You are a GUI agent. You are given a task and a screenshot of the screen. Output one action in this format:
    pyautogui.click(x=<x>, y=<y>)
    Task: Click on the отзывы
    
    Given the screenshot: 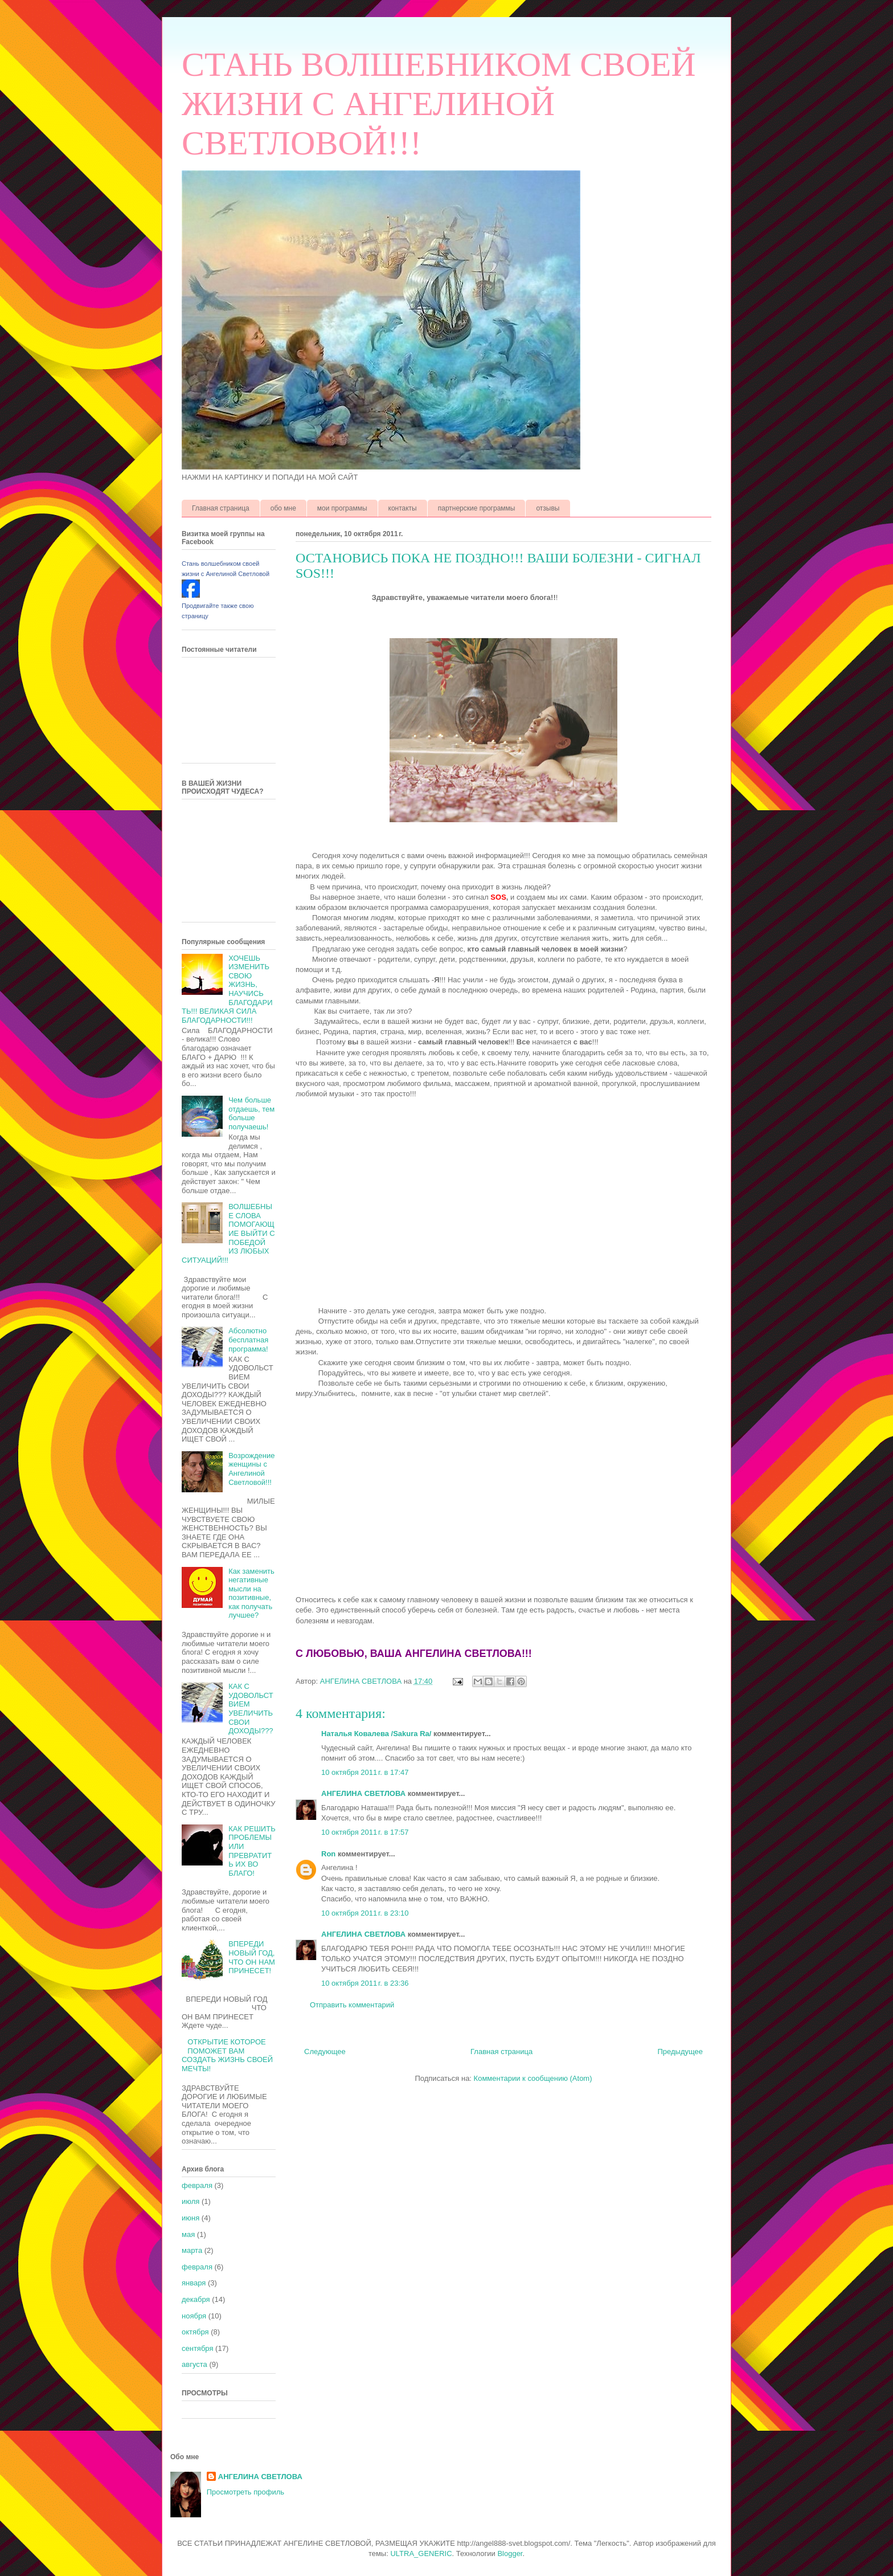 What is the action you would take?
    pyautogui.click(x=547, y=508)
    